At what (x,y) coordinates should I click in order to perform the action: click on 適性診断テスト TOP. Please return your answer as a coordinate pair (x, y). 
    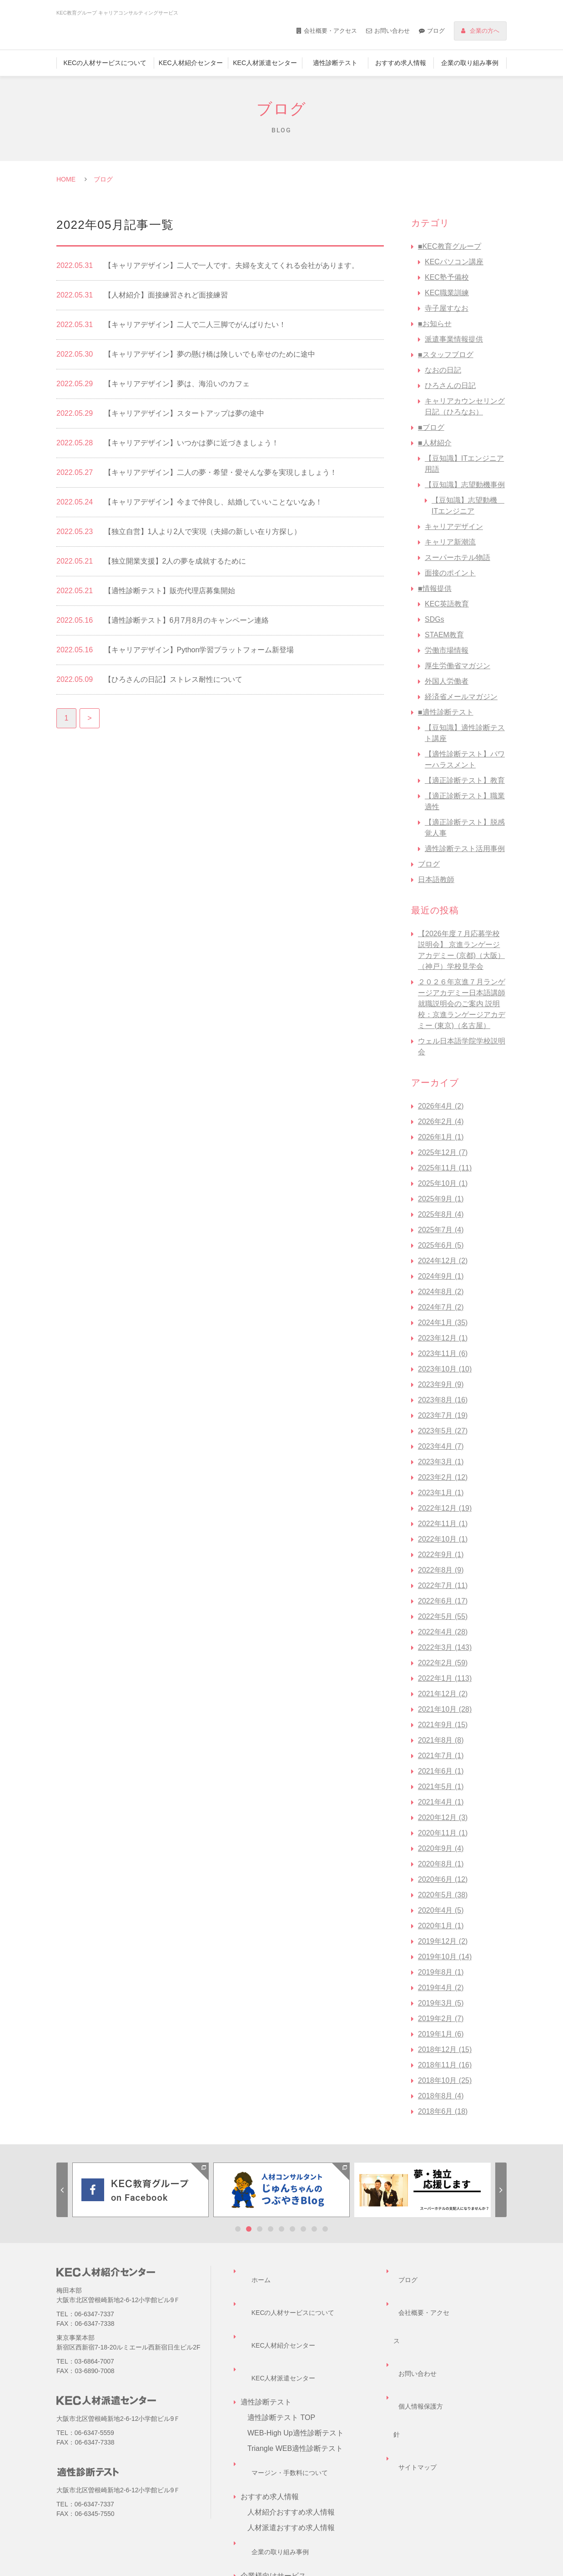
    Looking at the image, I should click on (281, 2348).